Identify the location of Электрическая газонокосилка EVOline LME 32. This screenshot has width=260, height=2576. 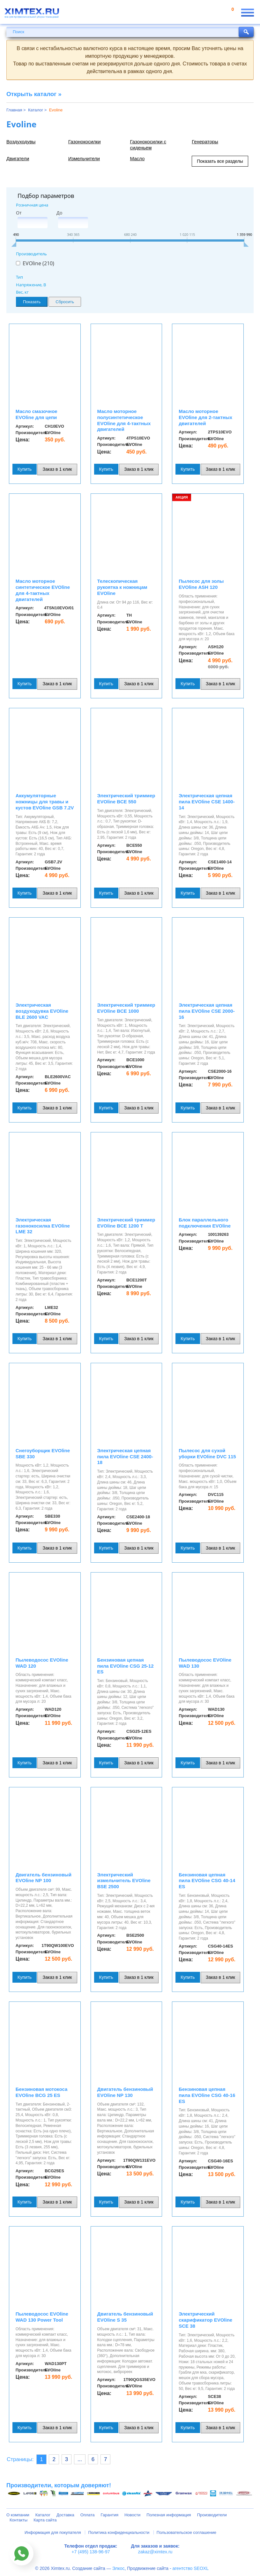
(43, 1226).